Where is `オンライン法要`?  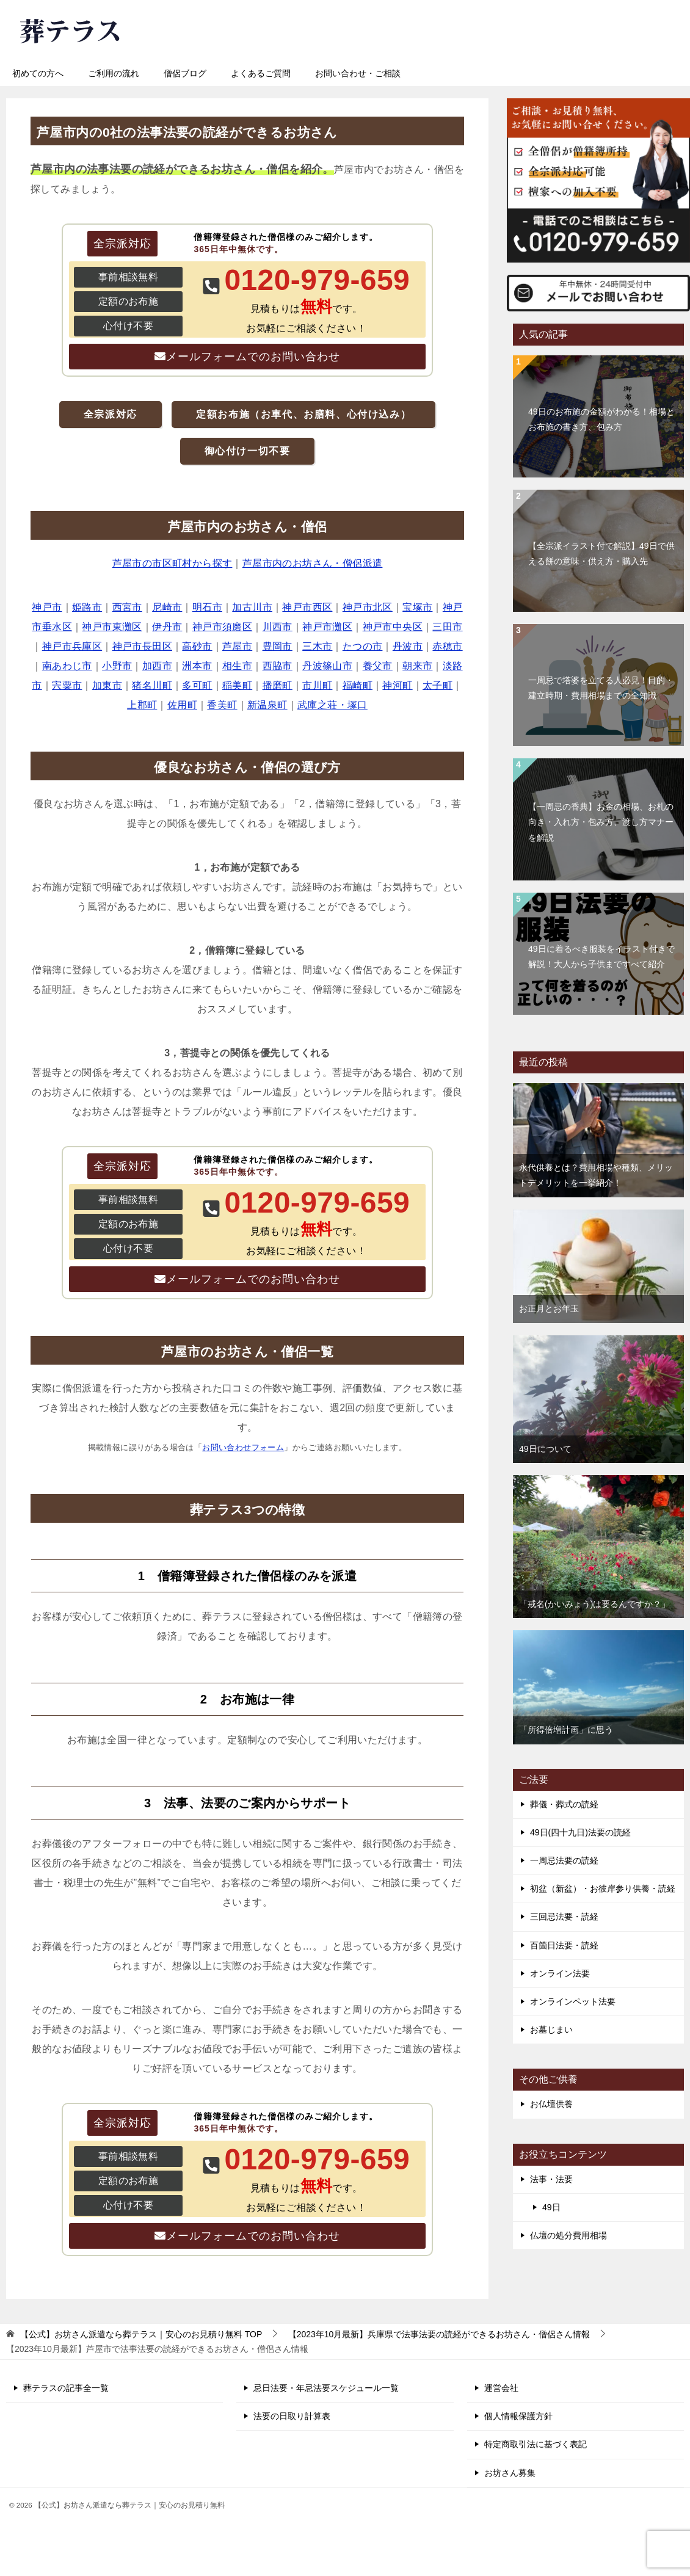
オンライン法要 is located at coordinates (560, 1973).